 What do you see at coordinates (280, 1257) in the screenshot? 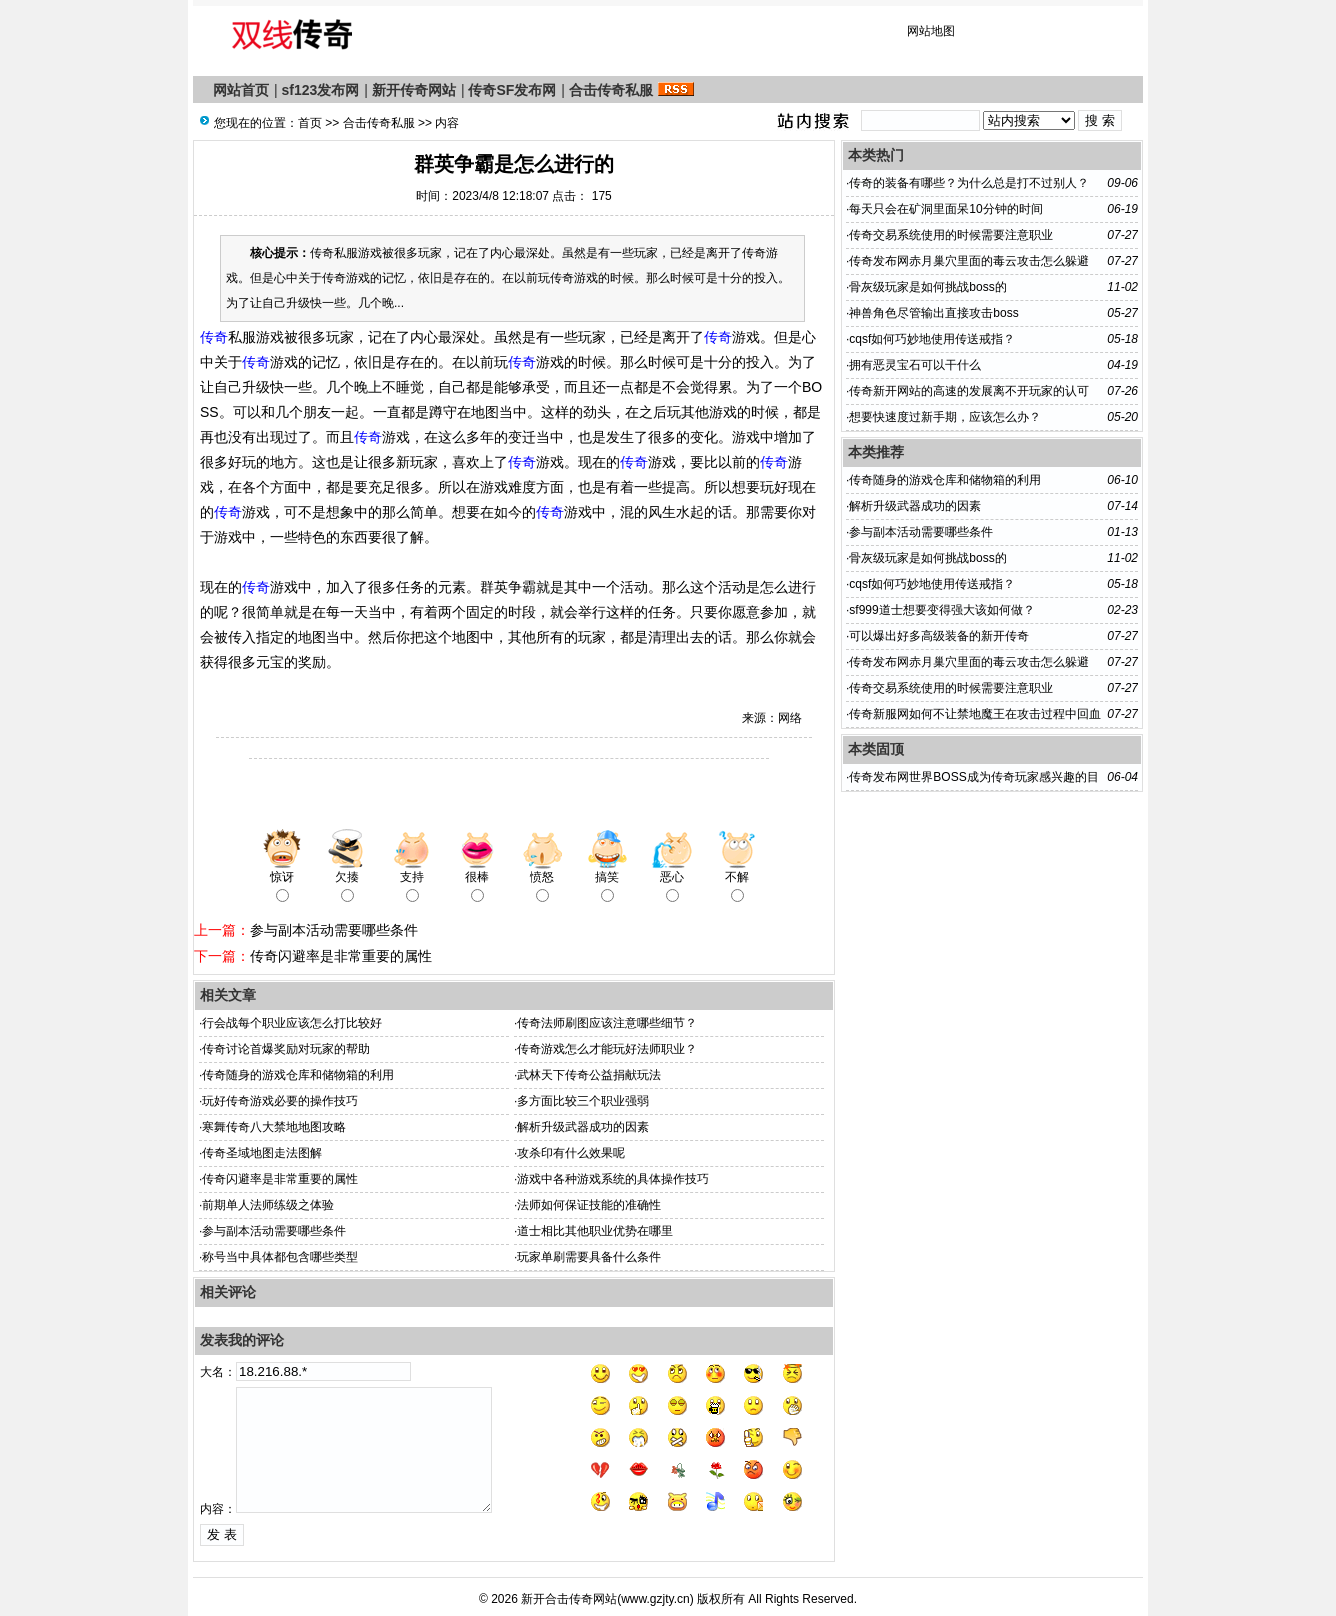
I see `称号当中具体都包含哪些类型` at bounding box center [280, 1257].